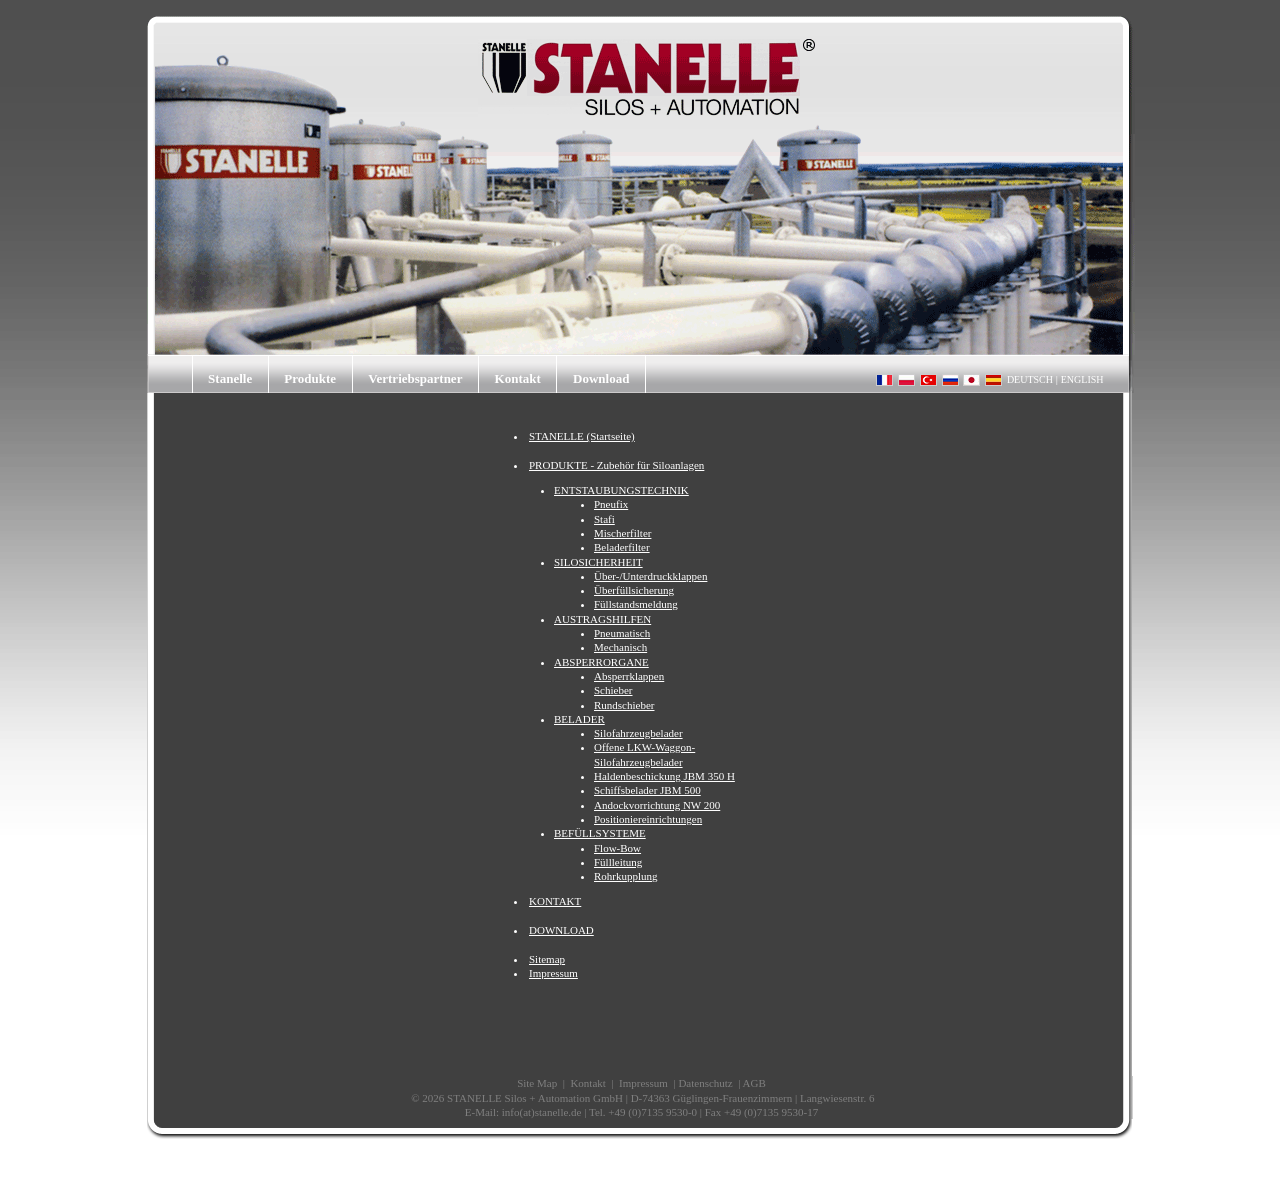 The image size is (1280, 1180). What do you see at coordinates (415, 378) in the screenshot?
I see `Vertriebspartner` at bounding box center [415, 378].